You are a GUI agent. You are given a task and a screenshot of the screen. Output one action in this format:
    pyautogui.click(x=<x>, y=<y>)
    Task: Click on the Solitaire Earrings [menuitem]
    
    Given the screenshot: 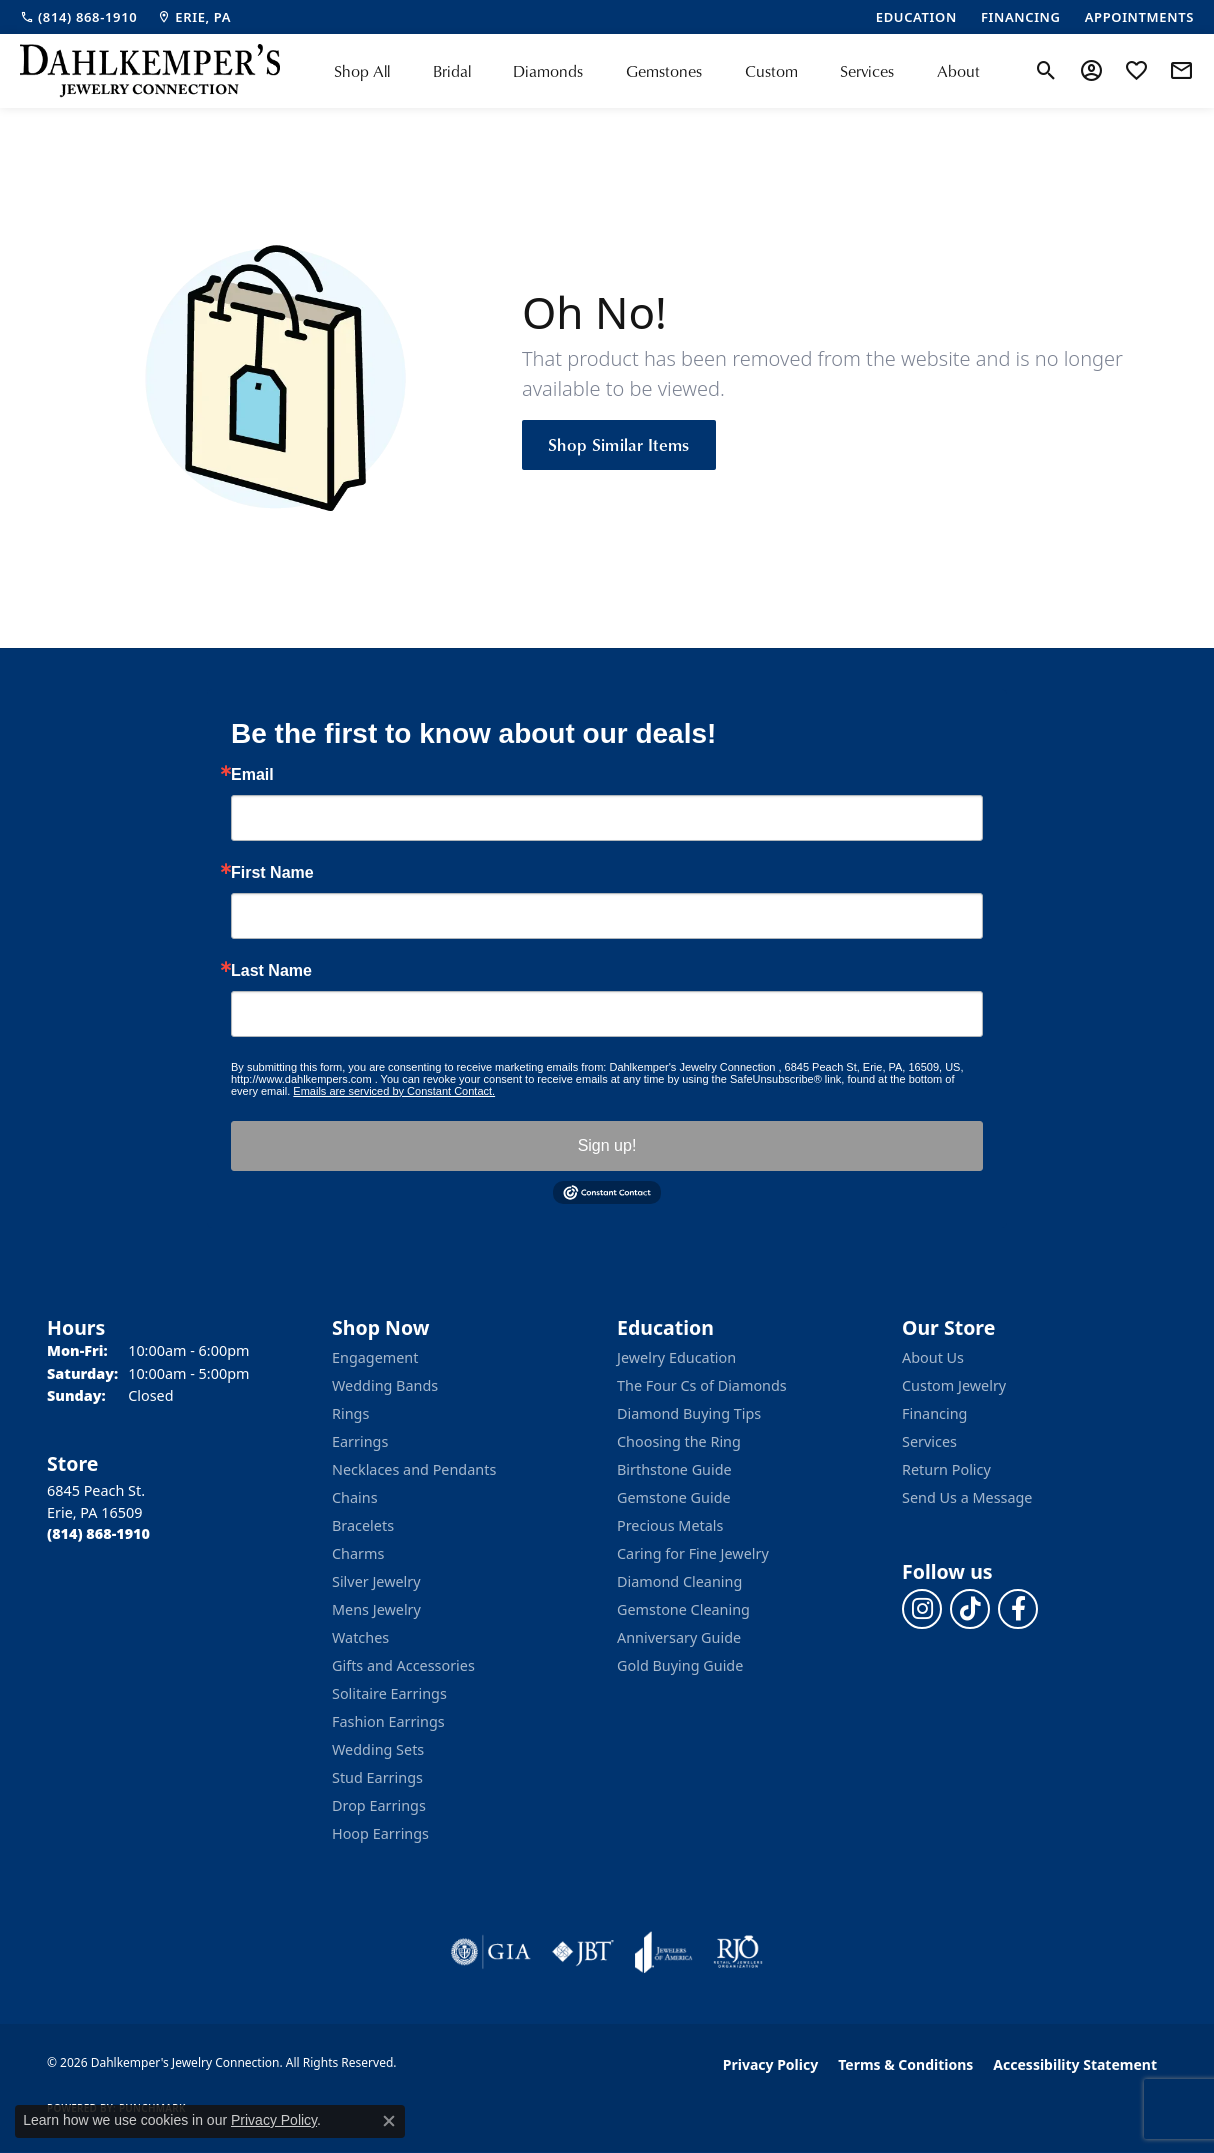 What is the action you would take?
    pyautogui.click(x=389, y=1693)
    